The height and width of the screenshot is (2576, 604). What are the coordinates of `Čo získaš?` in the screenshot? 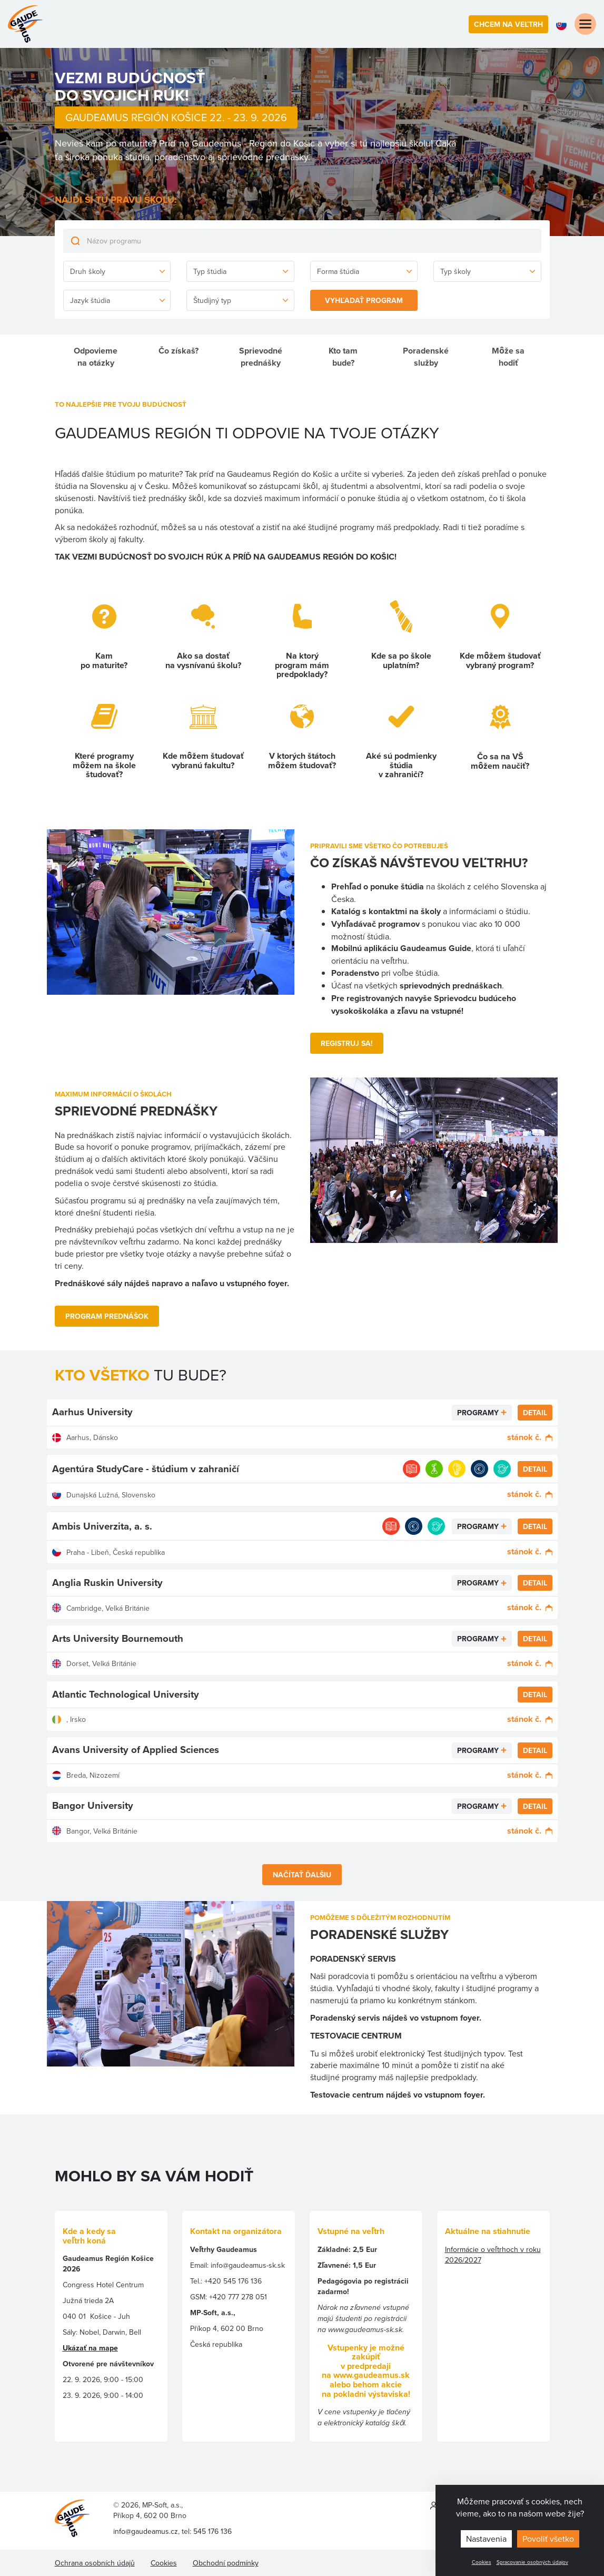 It's located at (179, 351).